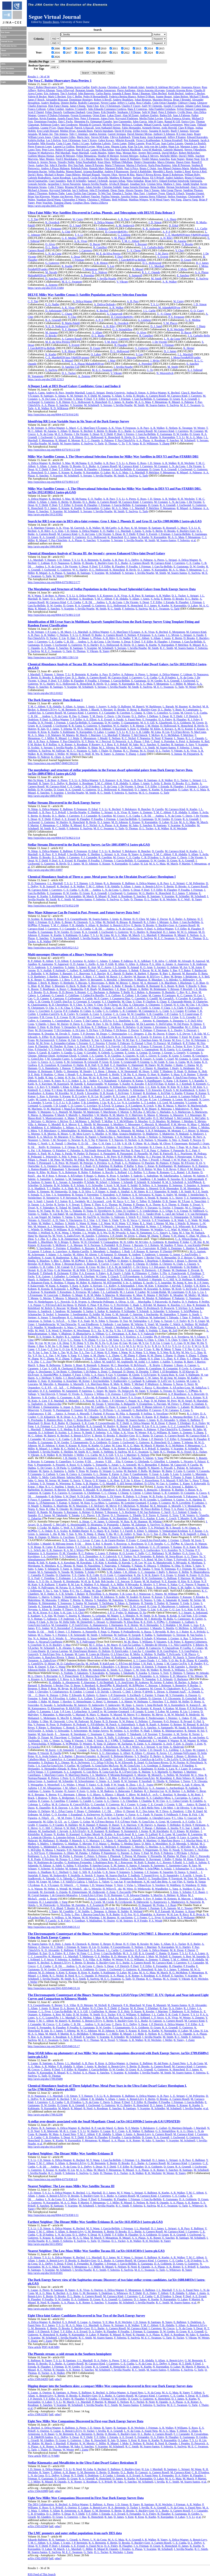  Describe the element at coordinates (156, 738) in the screenshot. I see `B. Nord` at that location.